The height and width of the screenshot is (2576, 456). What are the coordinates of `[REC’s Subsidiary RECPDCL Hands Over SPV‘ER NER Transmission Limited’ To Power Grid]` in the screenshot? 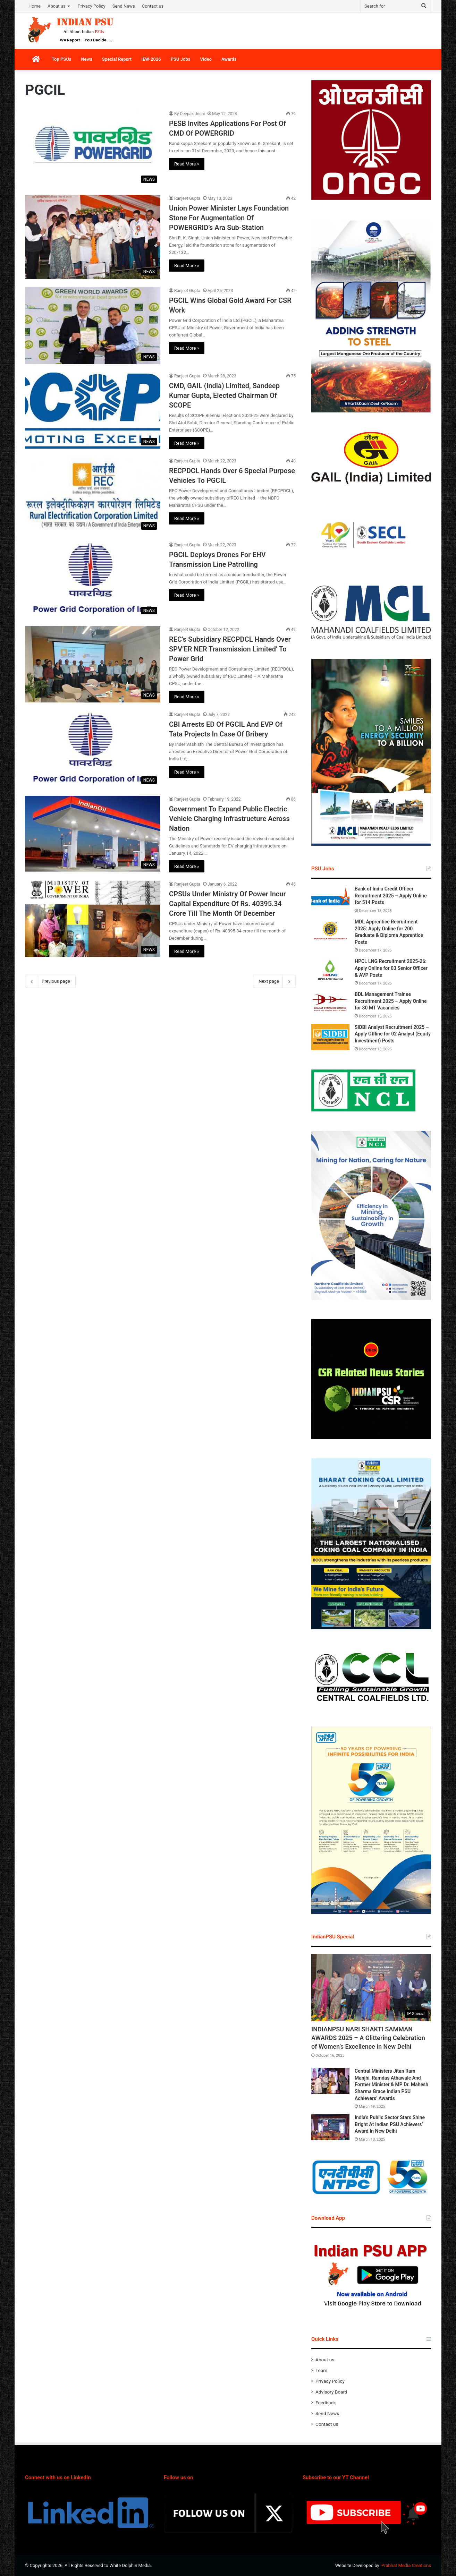 It's located at (92, 664).